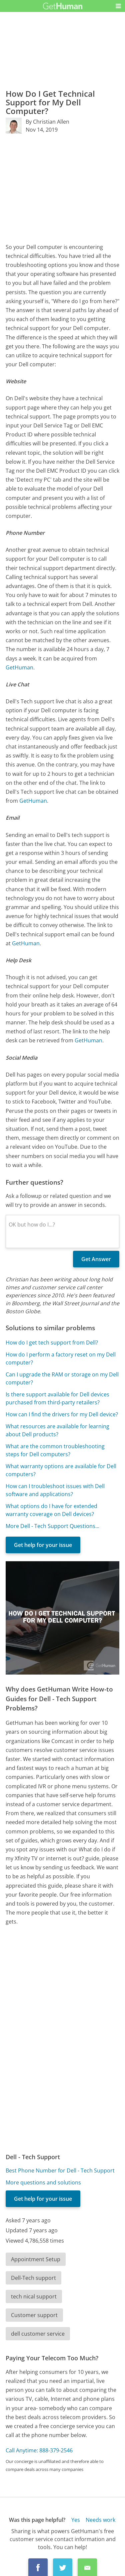  I want to click on Get help for your issue, so click(43, 1545).